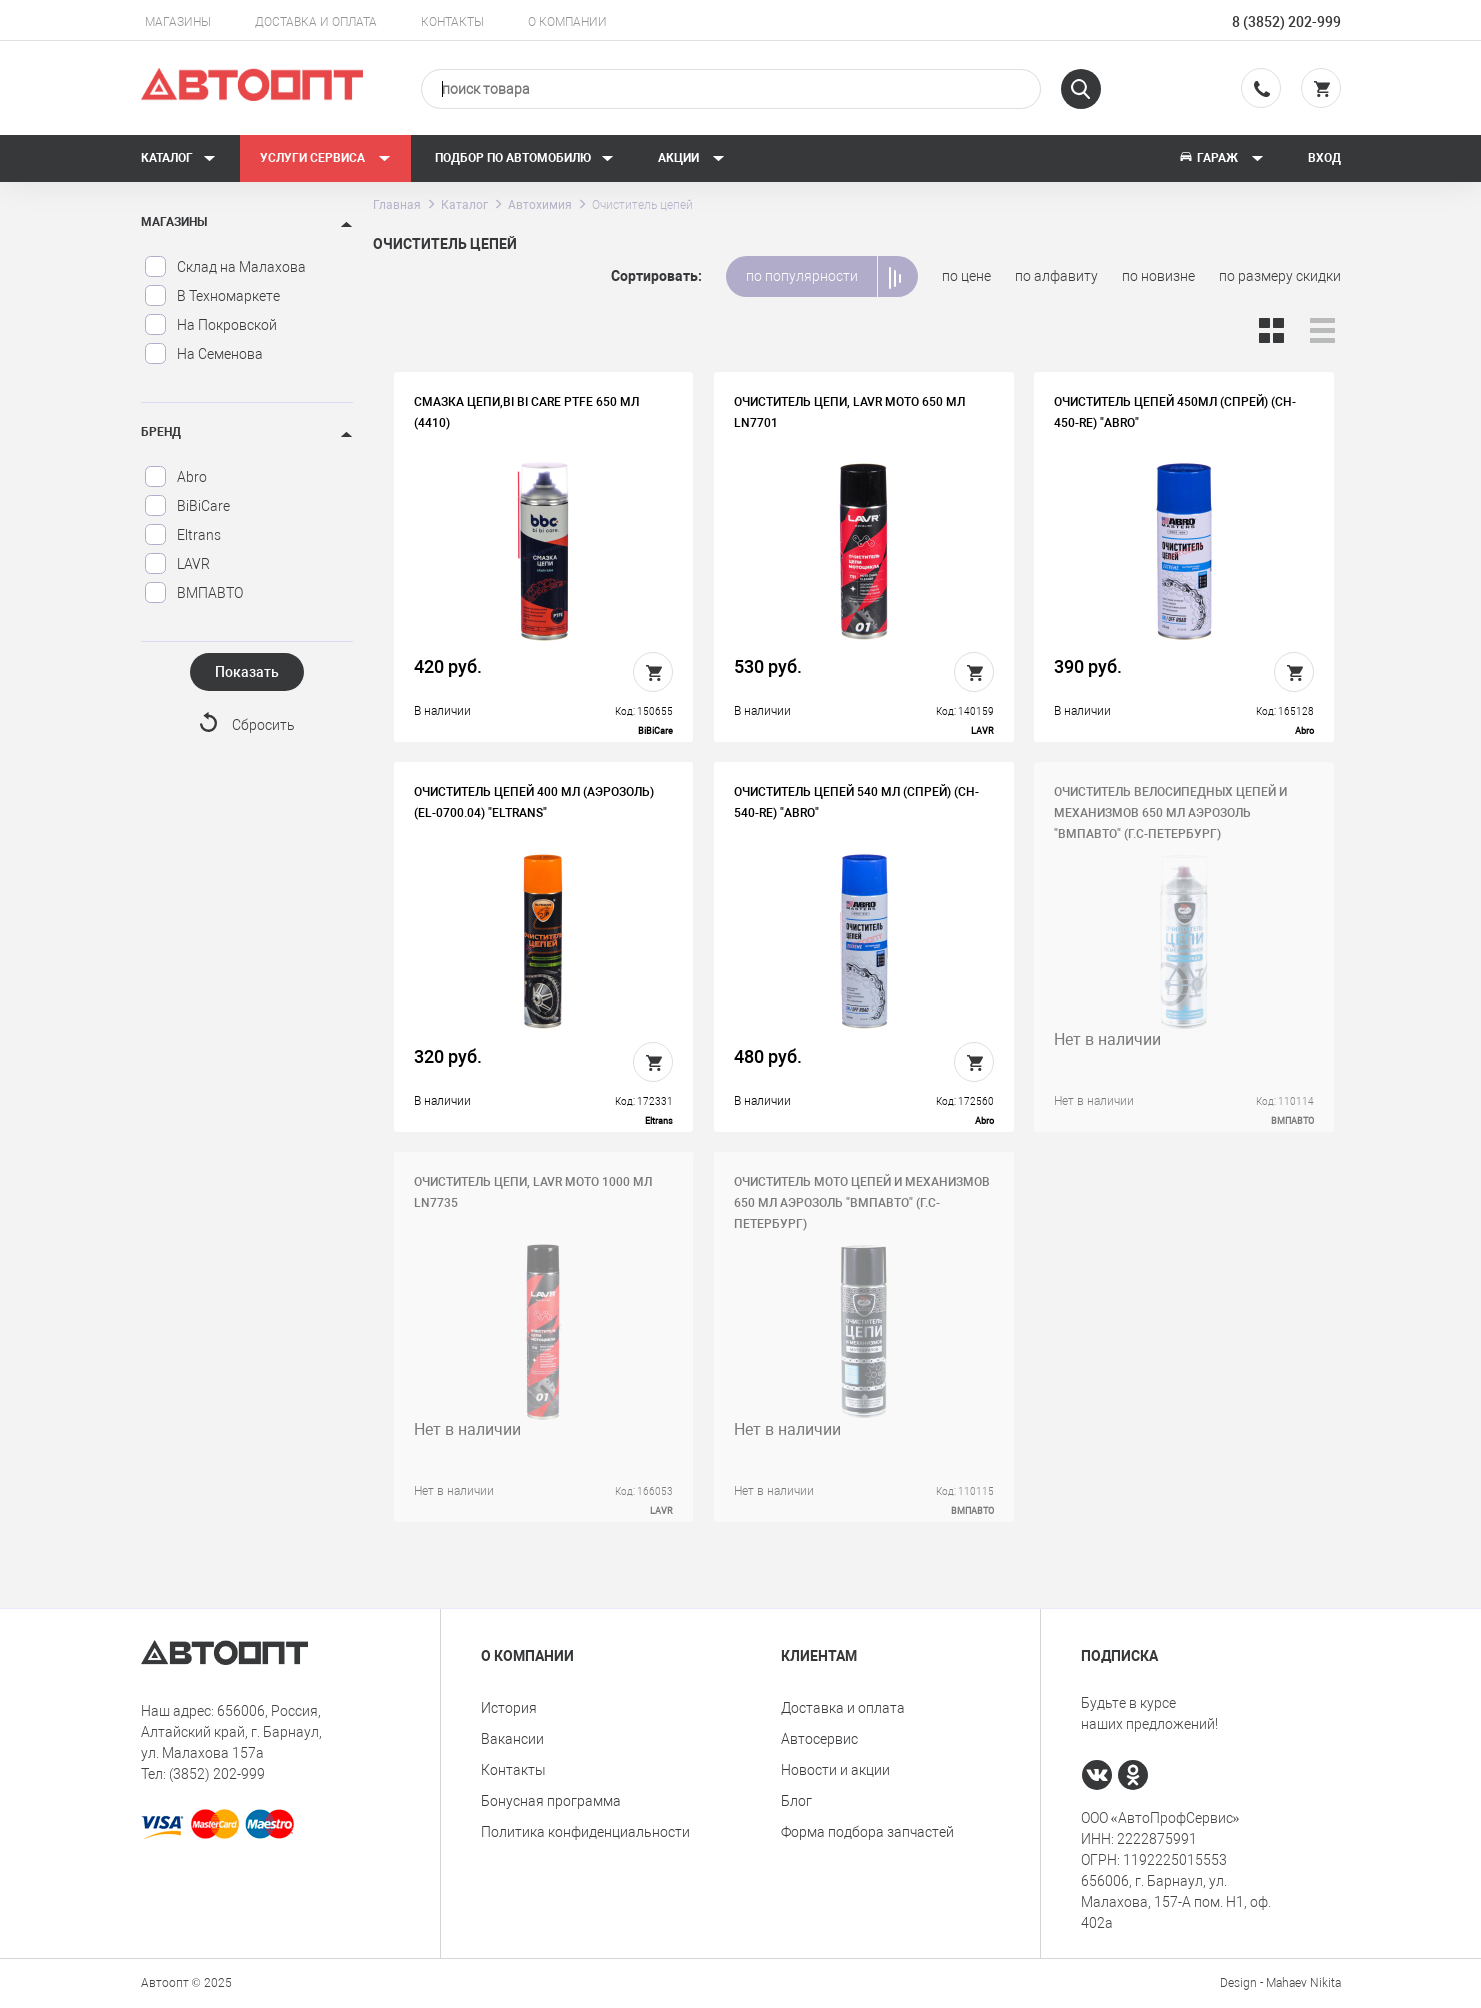 The width and height of the screenshot is (1481, 2008). What do you see at coordinates (1286, 22) in the screenshot?
I see `8 (3852) 202-999` at bounding box center [1286, 22].